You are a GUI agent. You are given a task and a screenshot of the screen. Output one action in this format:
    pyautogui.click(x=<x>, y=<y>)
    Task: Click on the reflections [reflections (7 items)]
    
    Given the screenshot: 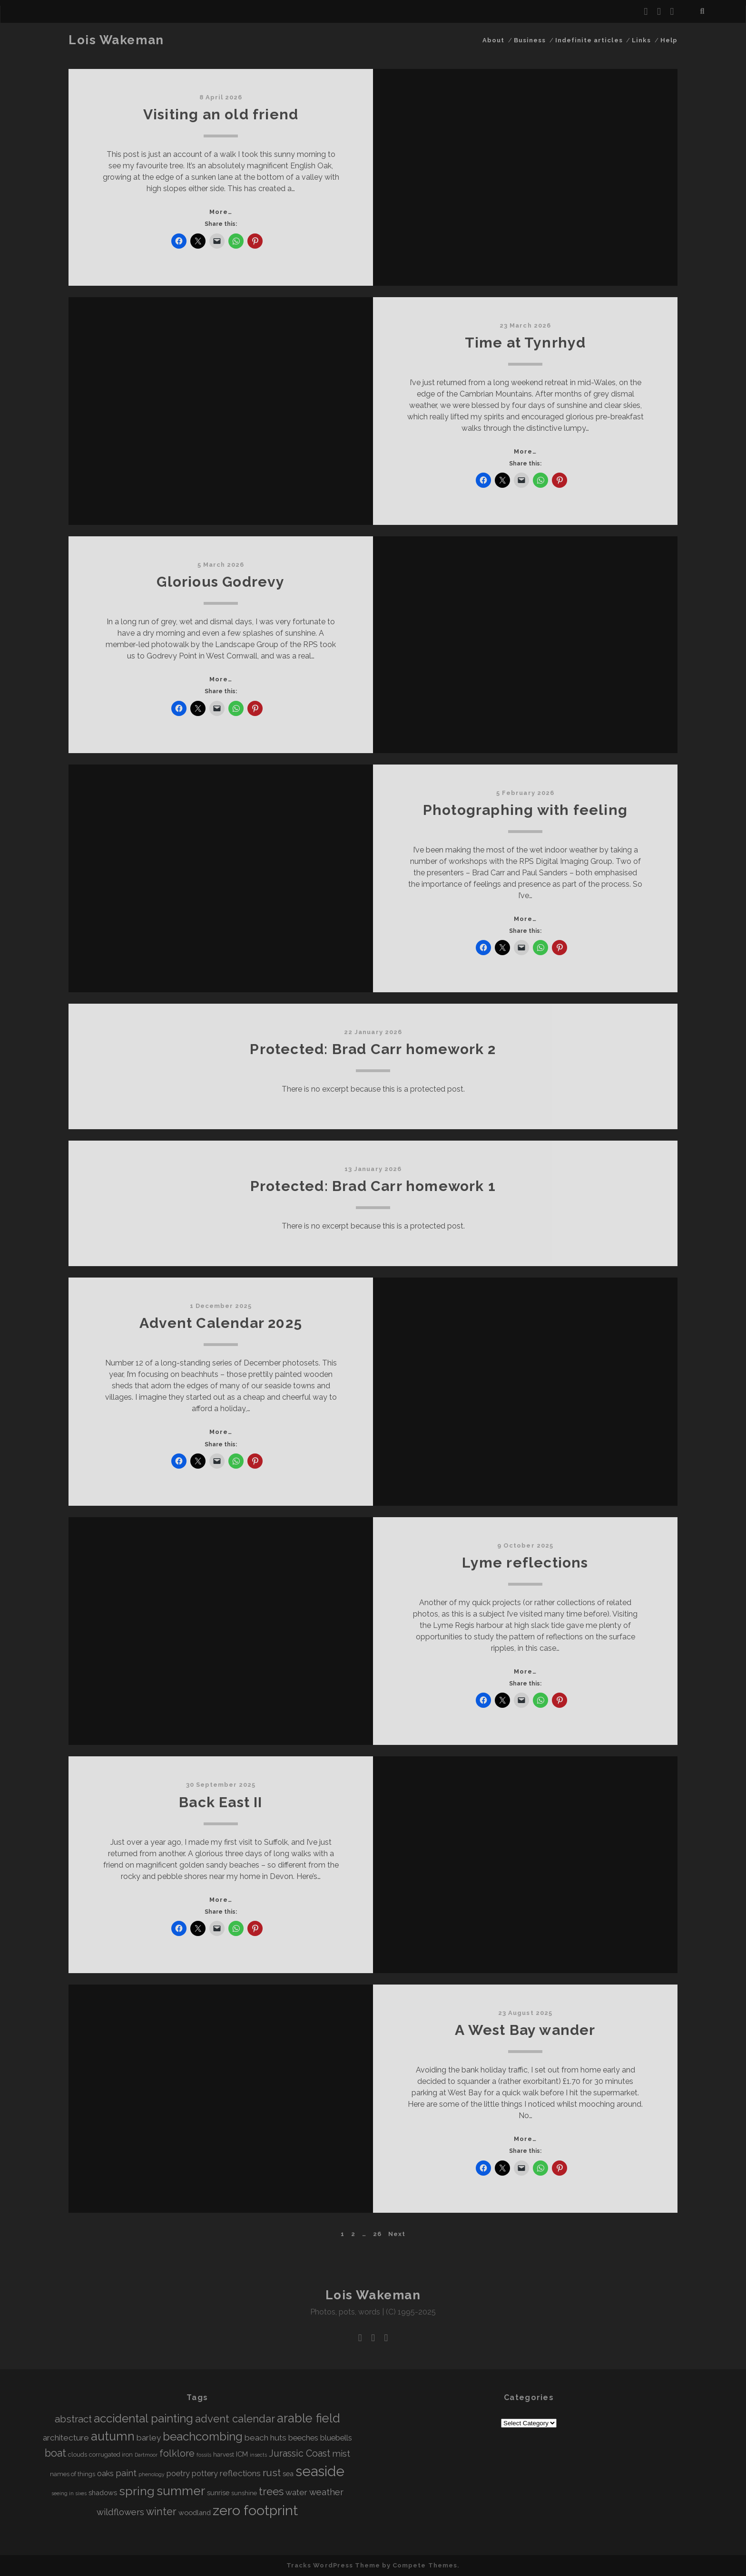 What is the action you would take?
    pyautogui.click(x=240, y=2473)
    